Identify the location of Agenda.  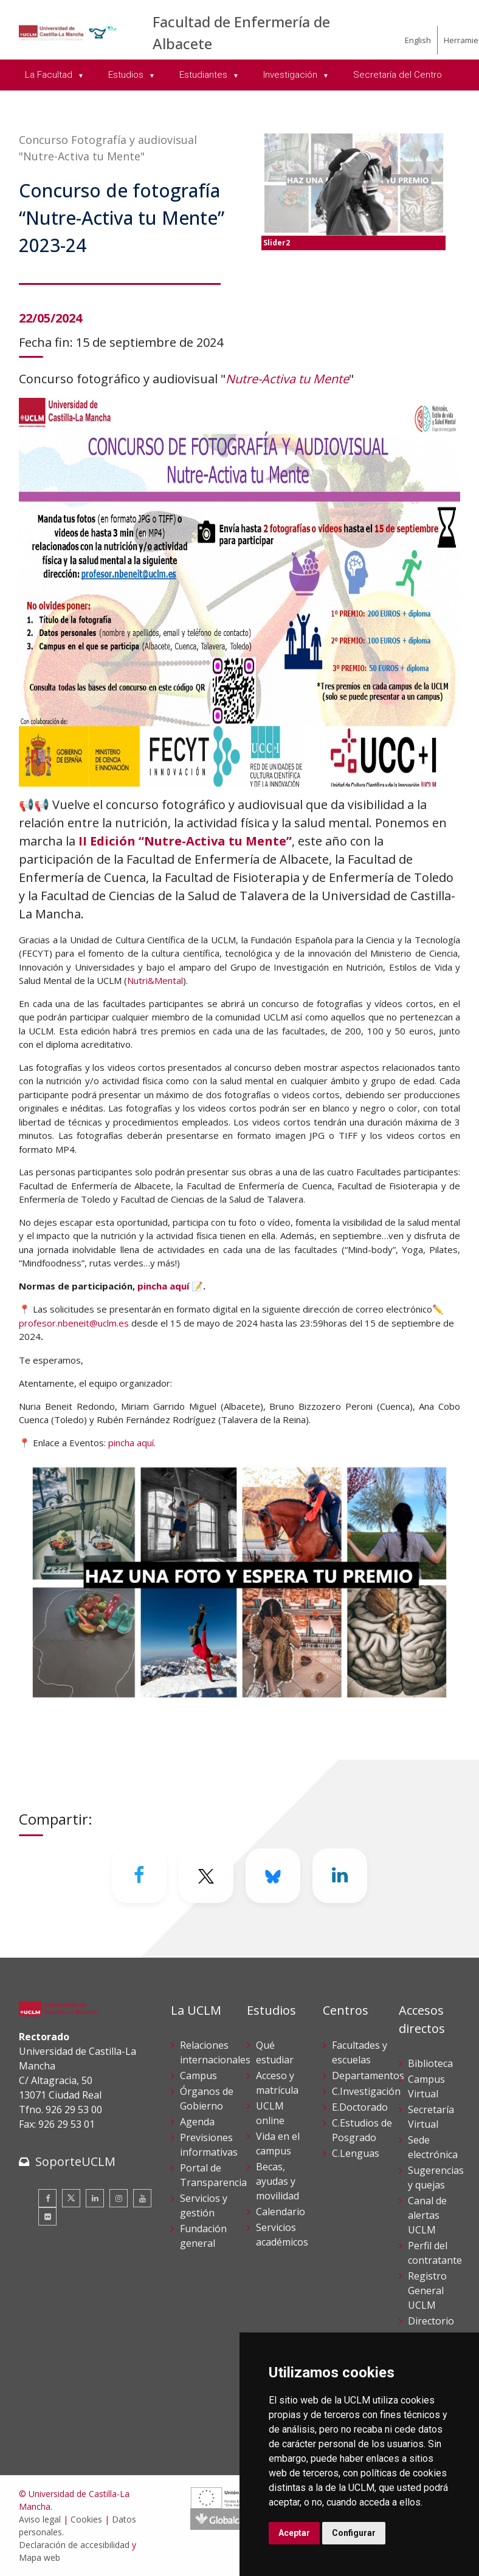
(197, 2121).